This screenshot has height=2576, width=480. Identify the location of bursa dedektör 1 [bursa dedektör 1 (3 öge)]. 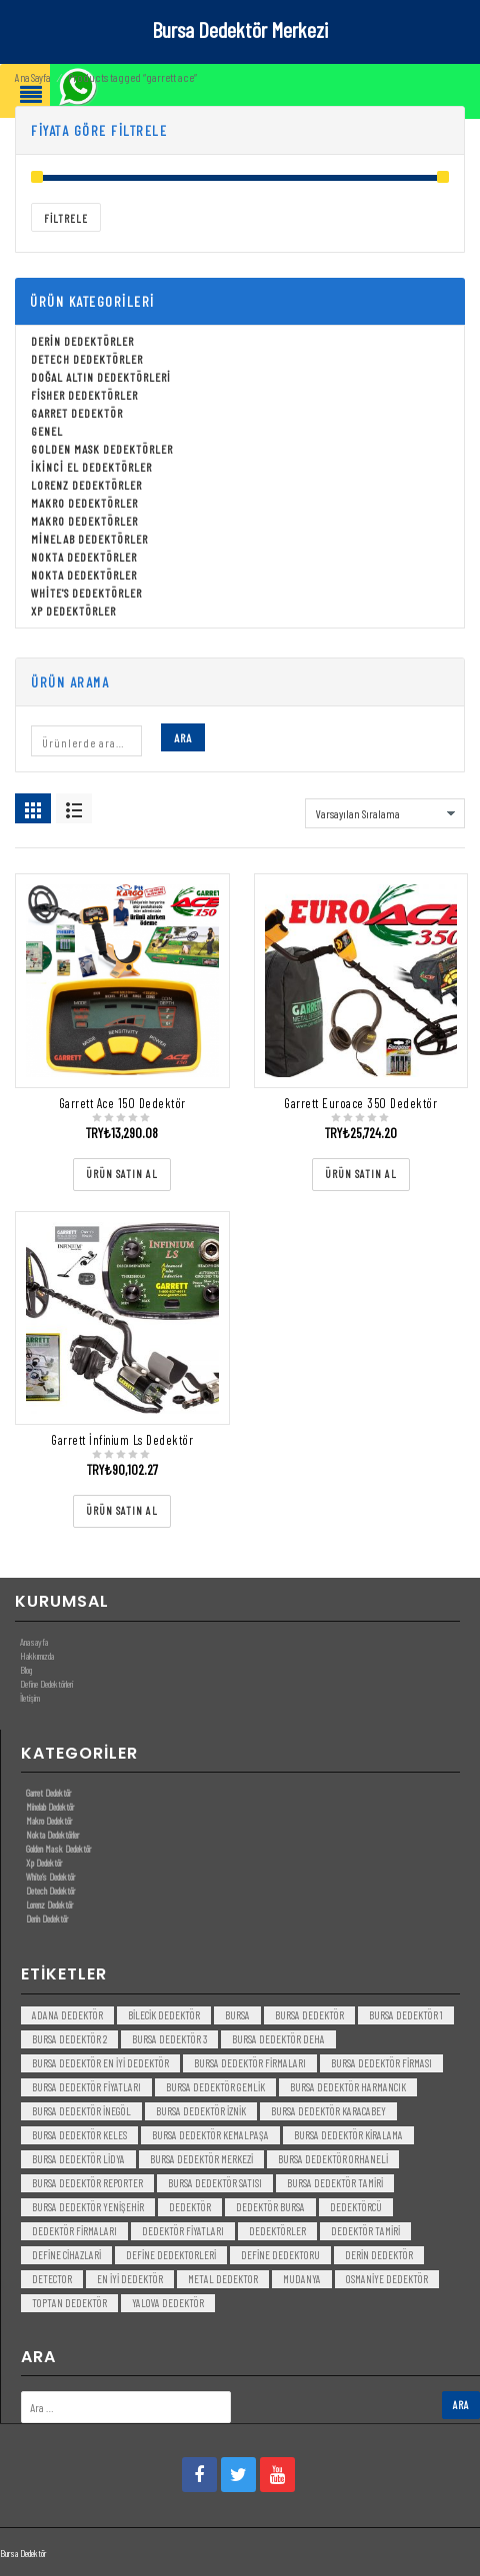
(406, 2014).